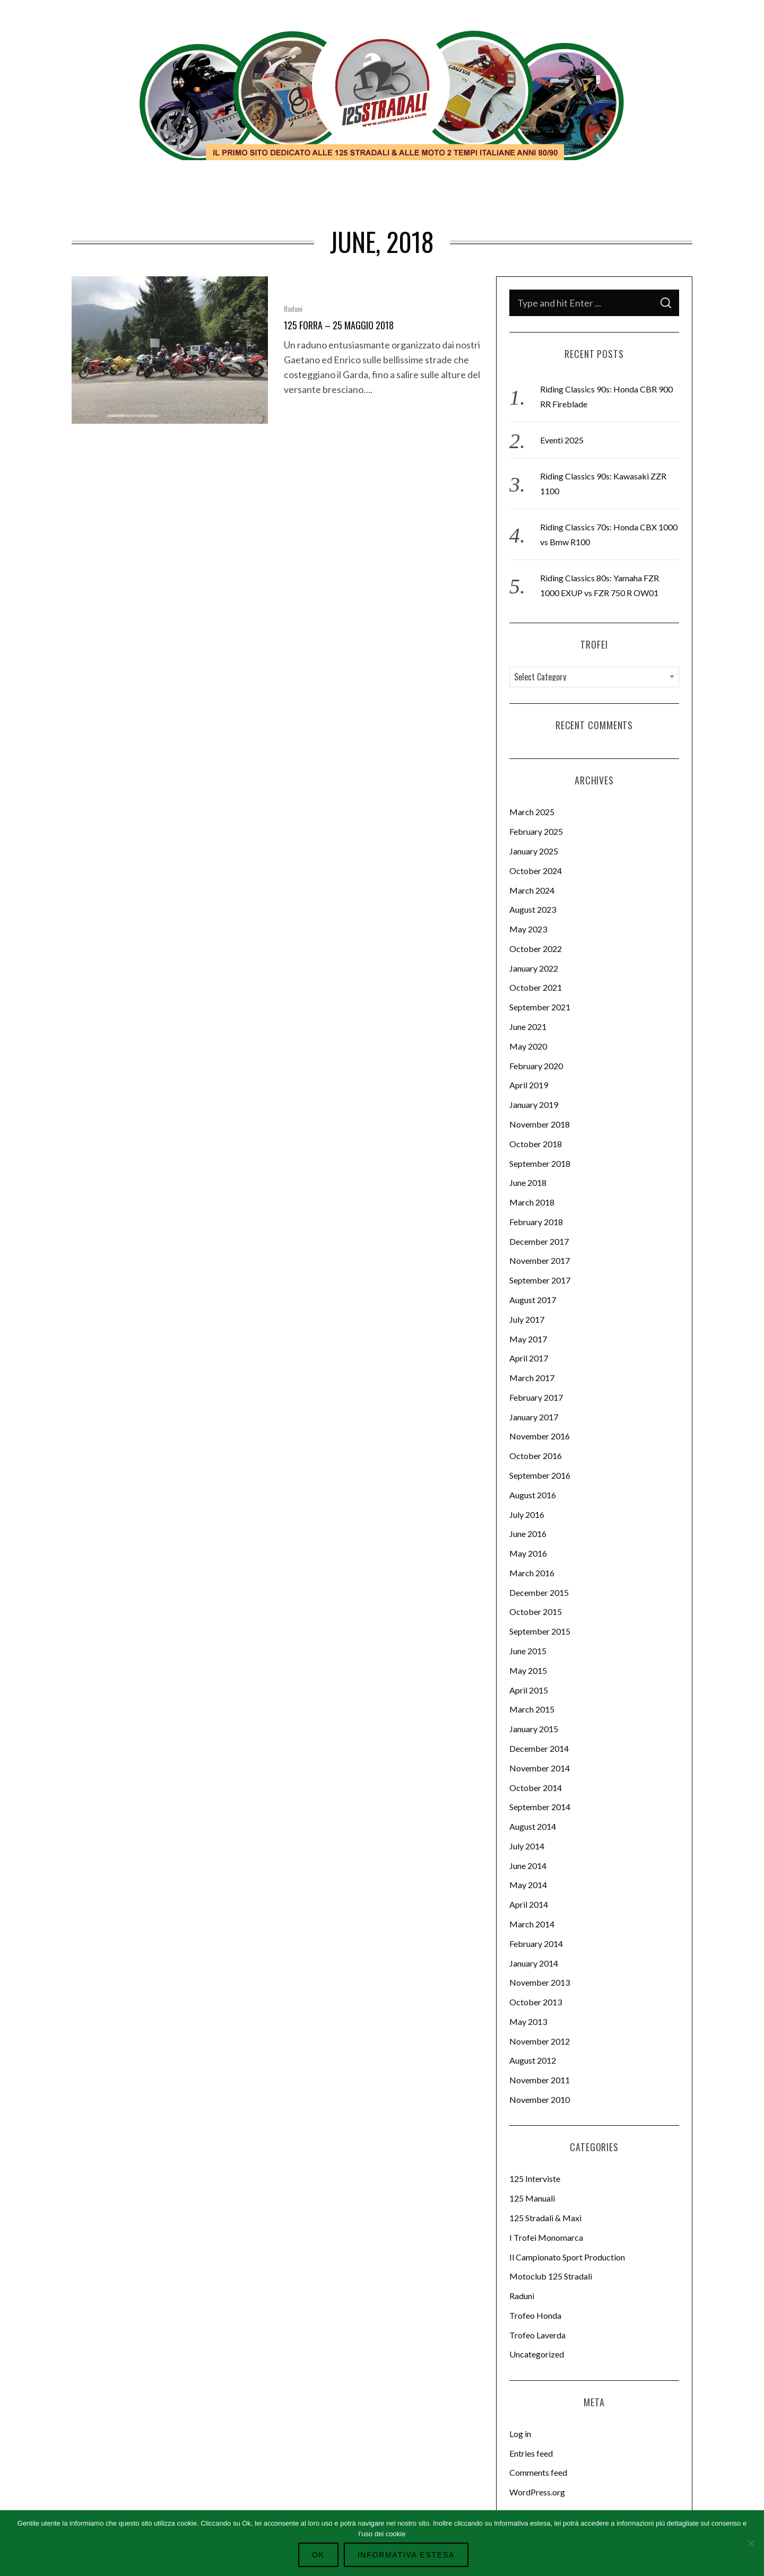  What do you see at coordinates (528, 1046) in the screenshot?
I see `May 2020` at bounding box center [528, 1046].